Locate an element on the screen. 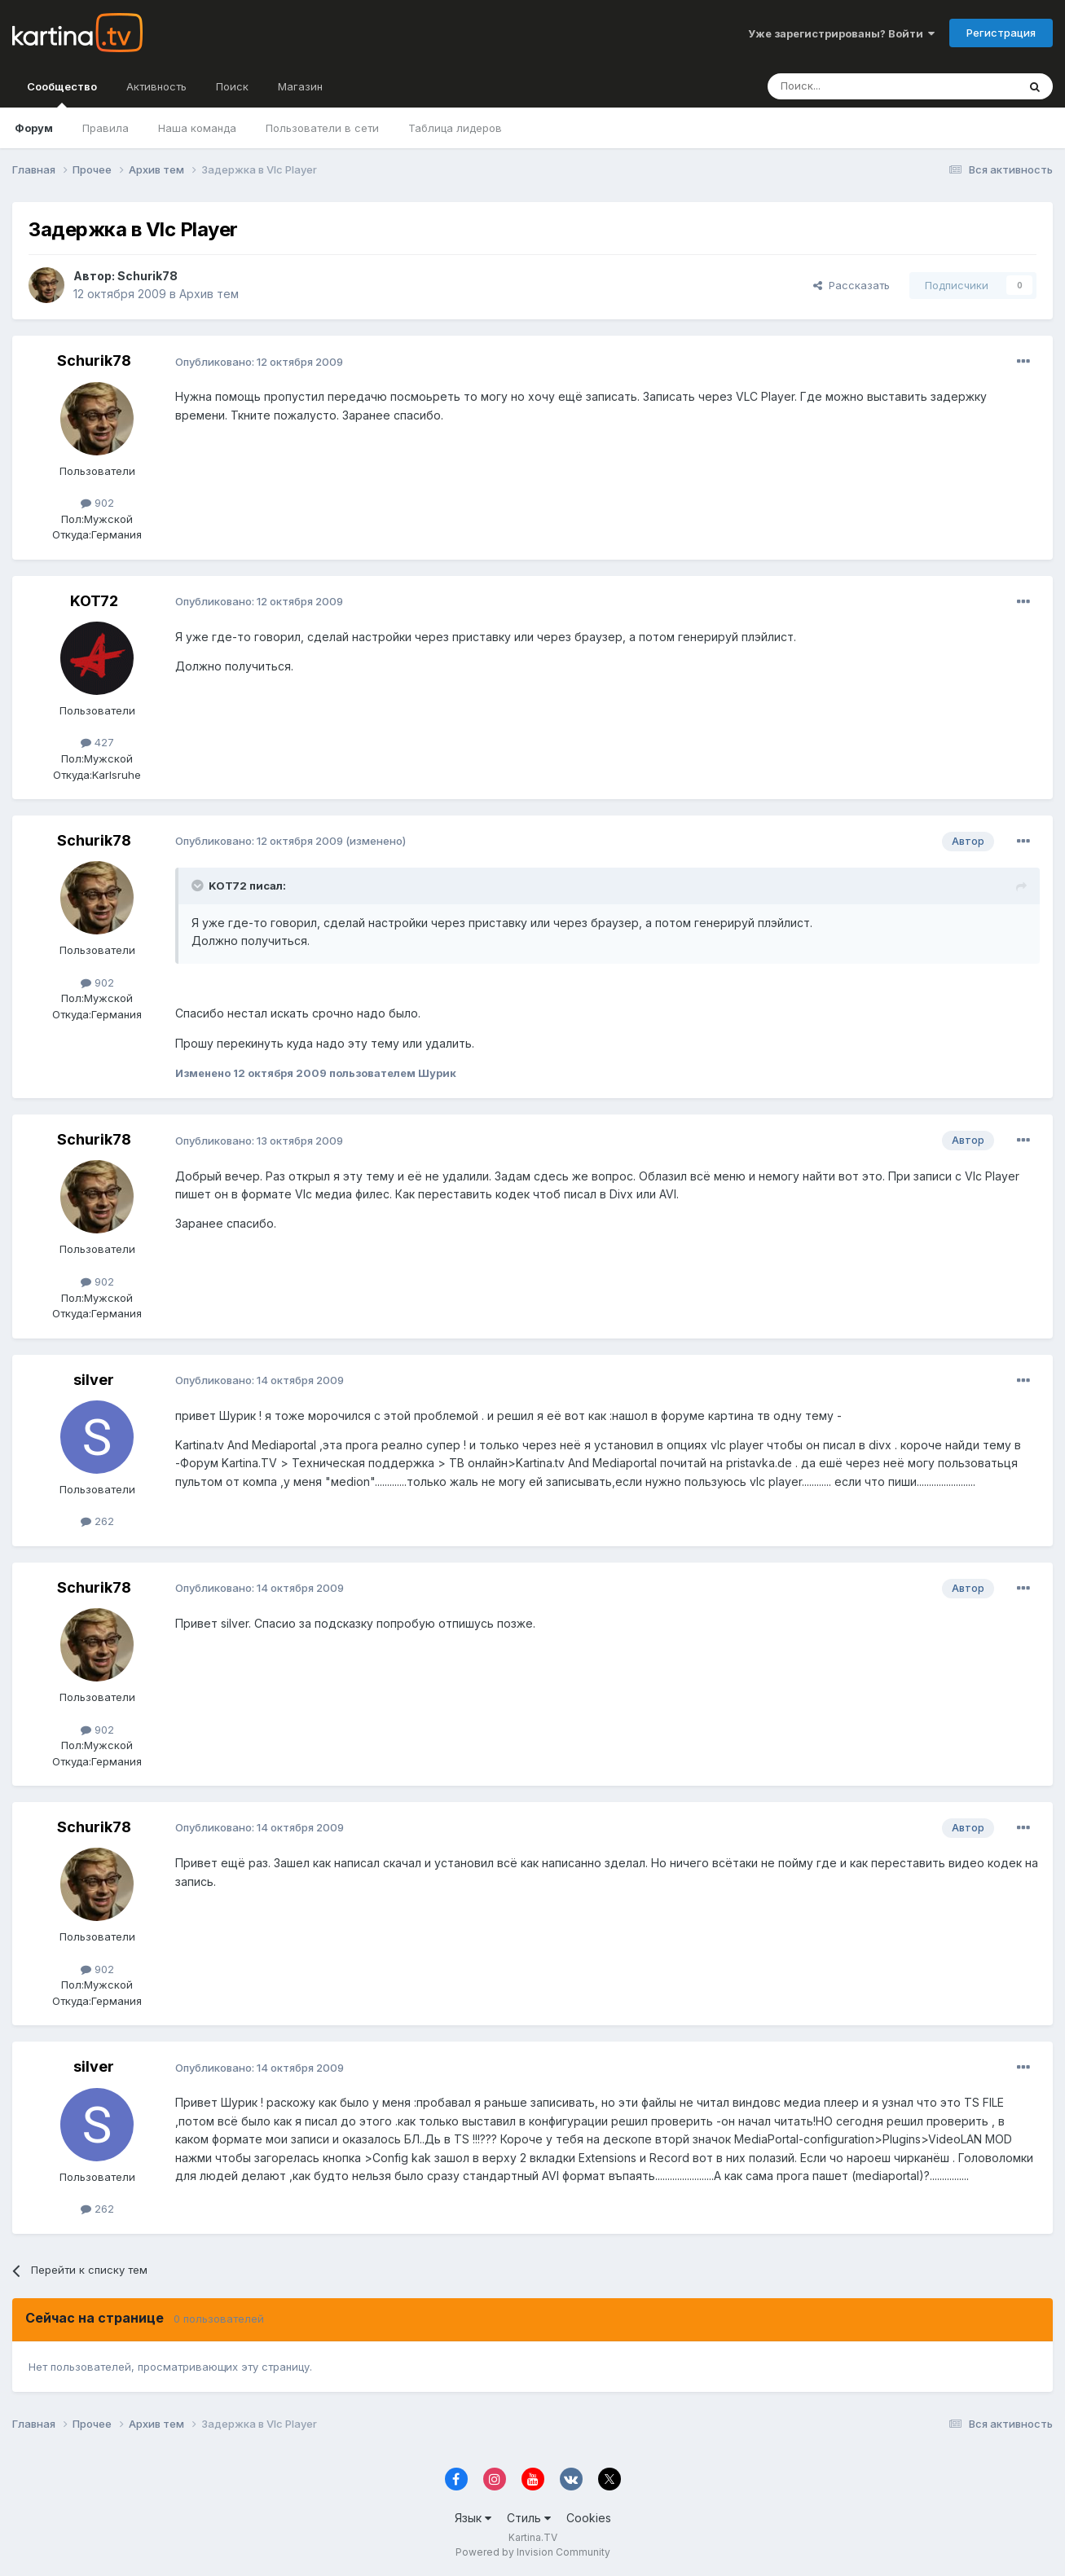  Форум is located at coordinates (34, 127).